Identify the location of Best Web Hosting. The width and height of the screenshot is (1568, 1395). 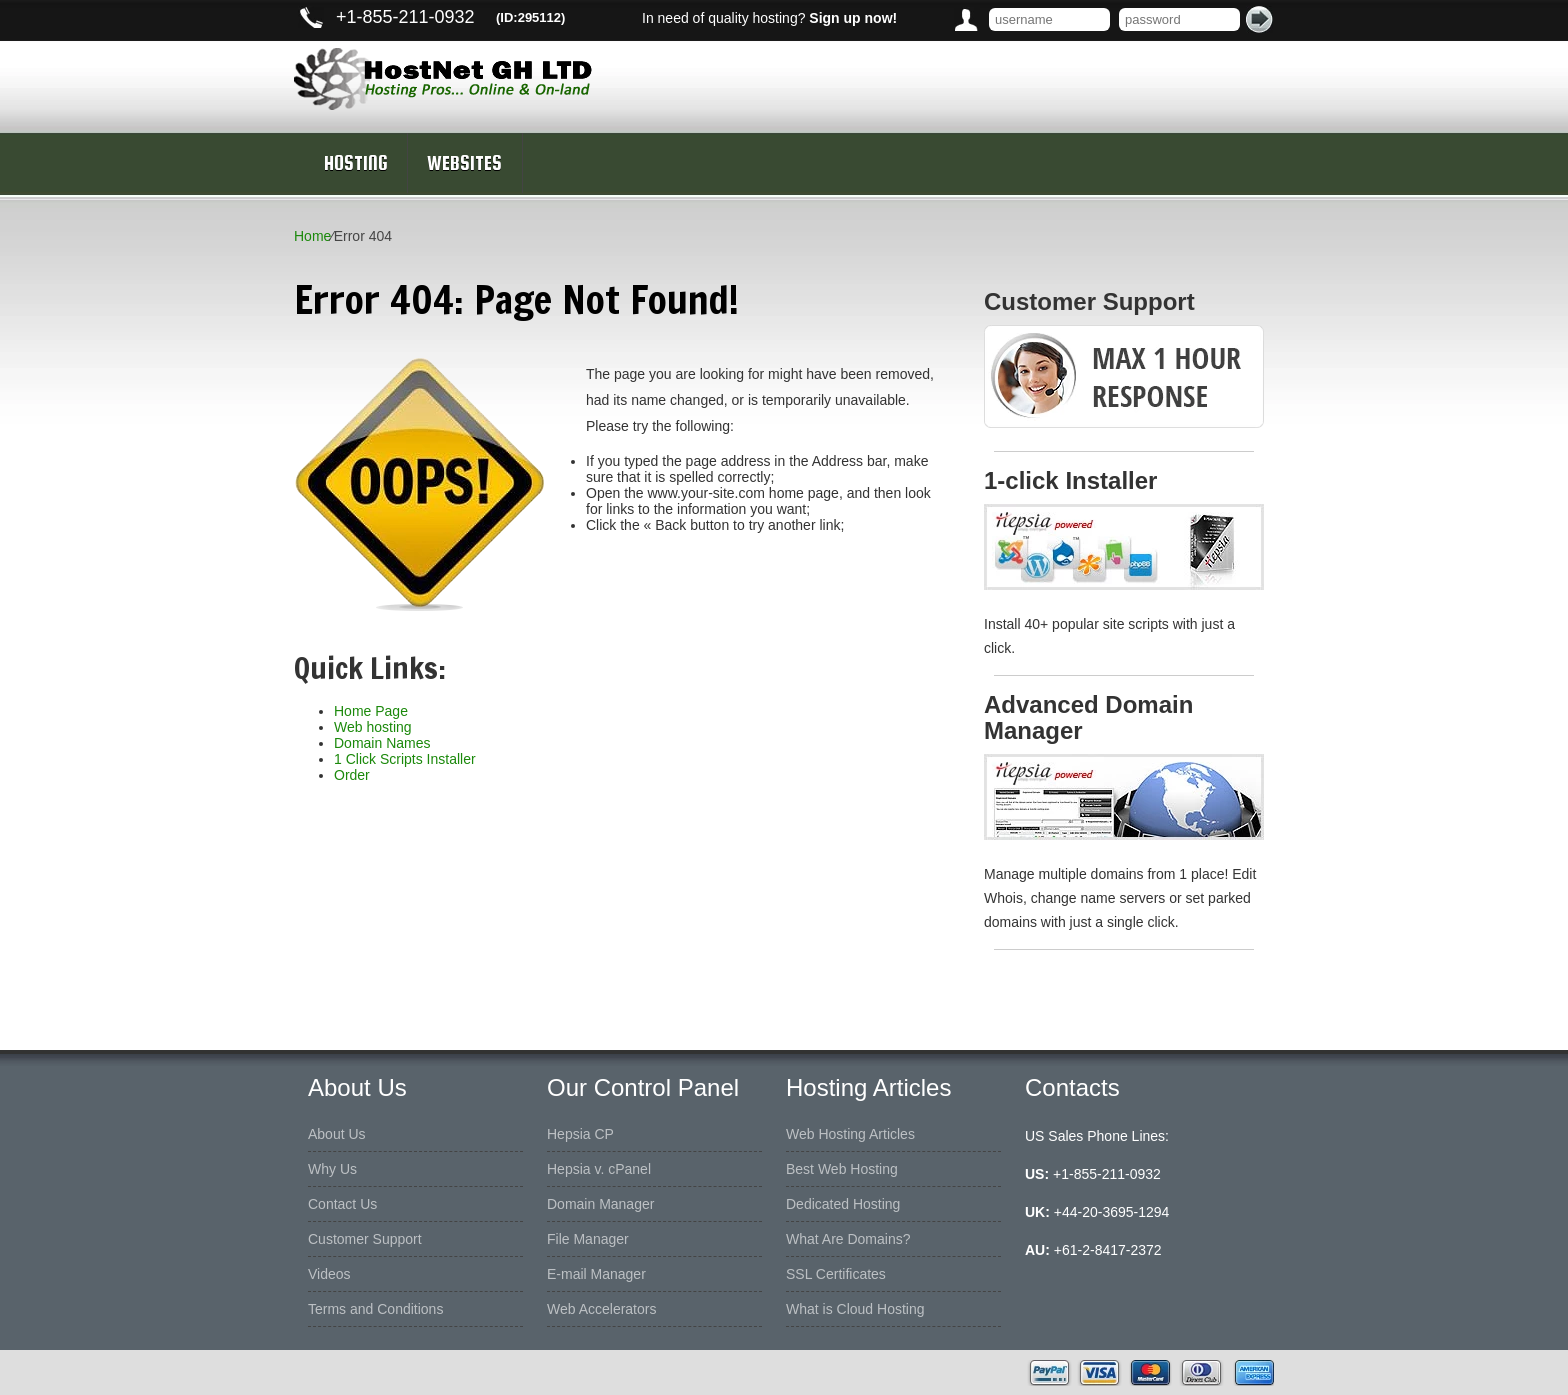
(842, 1169).